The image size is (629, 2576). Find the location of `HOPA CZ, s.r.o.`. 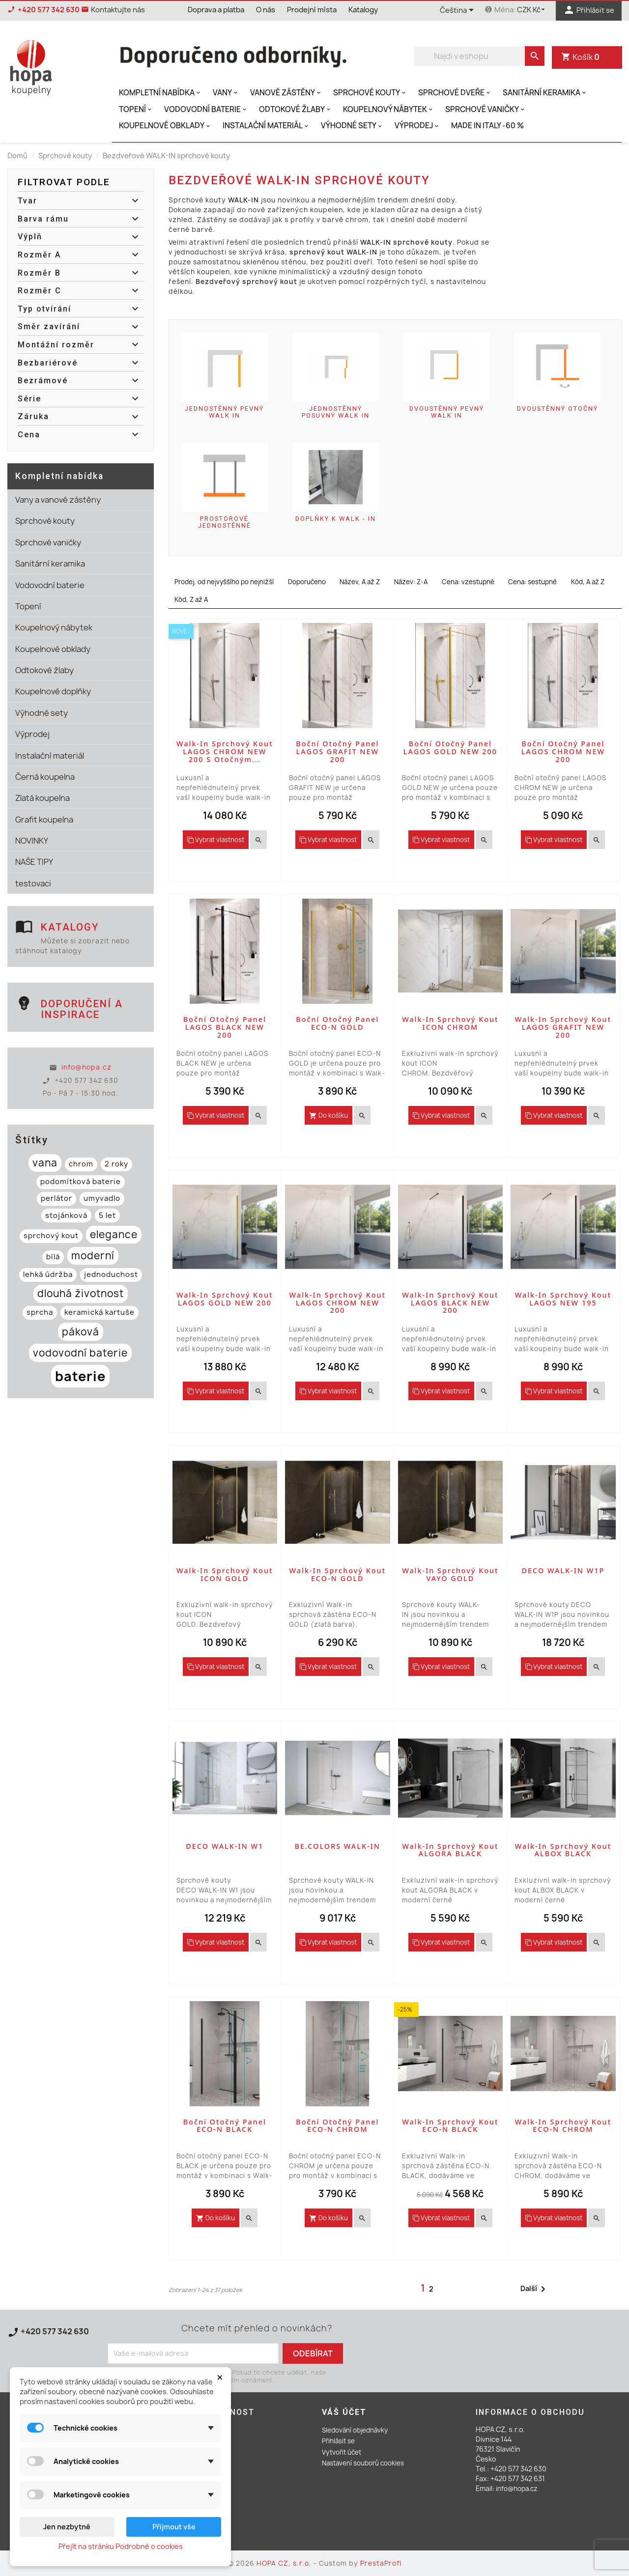

HOPA CZ, s.r.o. is located at coordinates (285, 2563).